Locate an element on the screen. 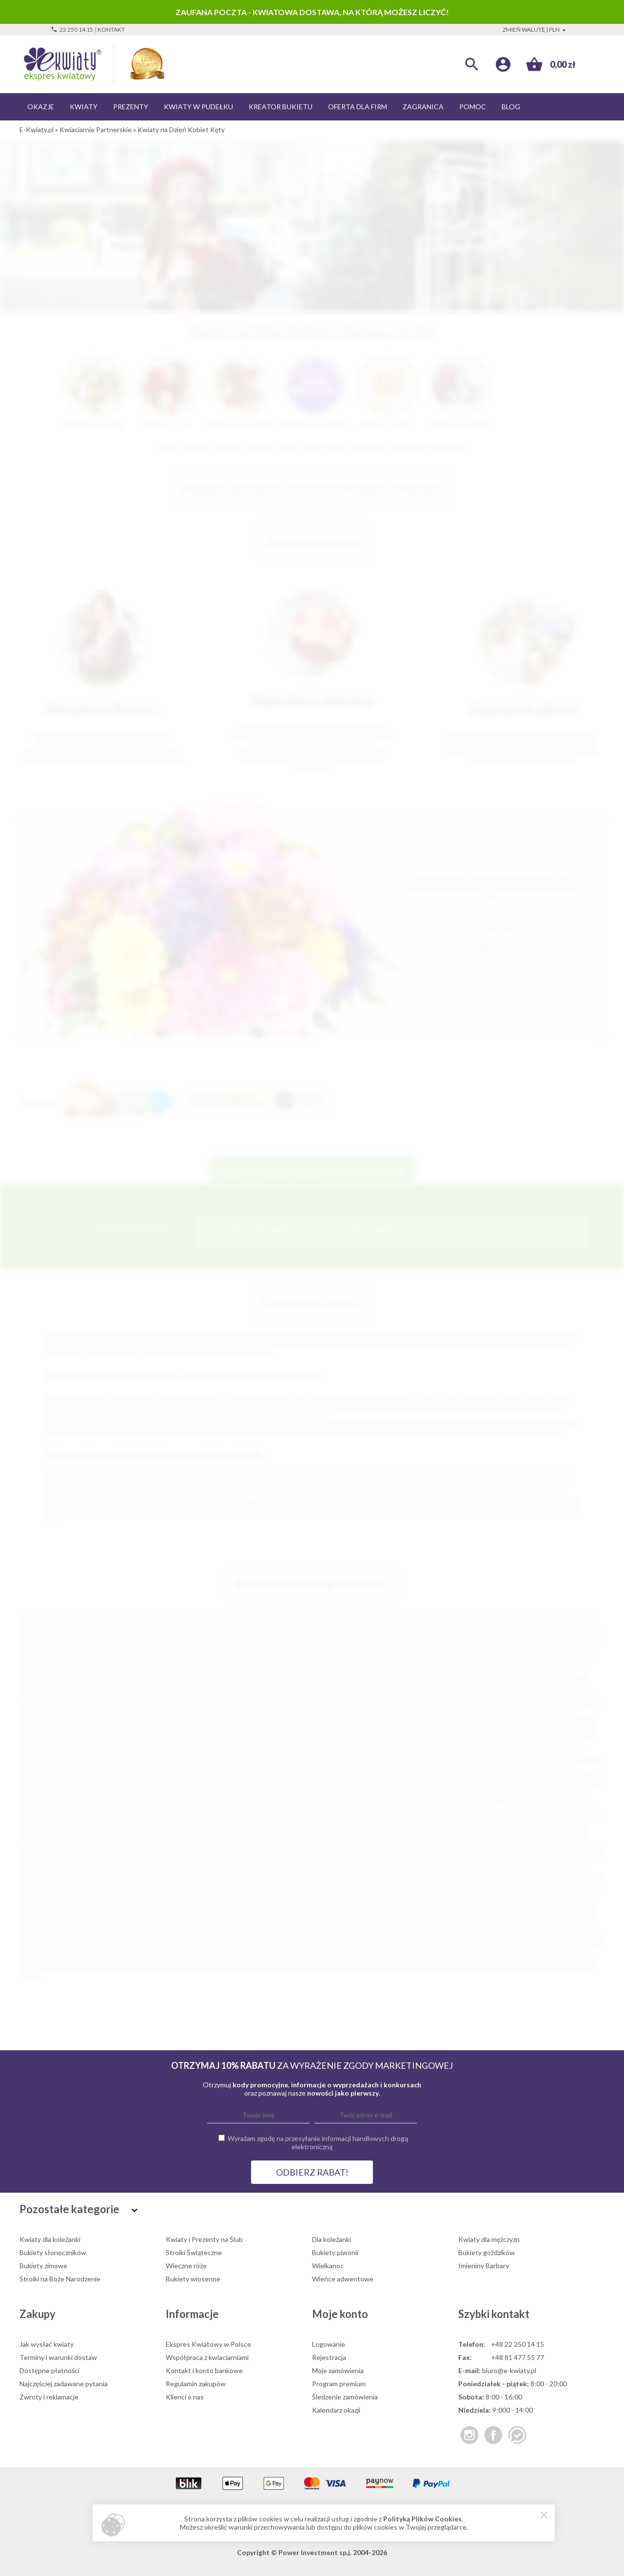 The width and height of the screenshot is (624, 2576). Rabka Zdrój is located at coordinates (231, 1776).